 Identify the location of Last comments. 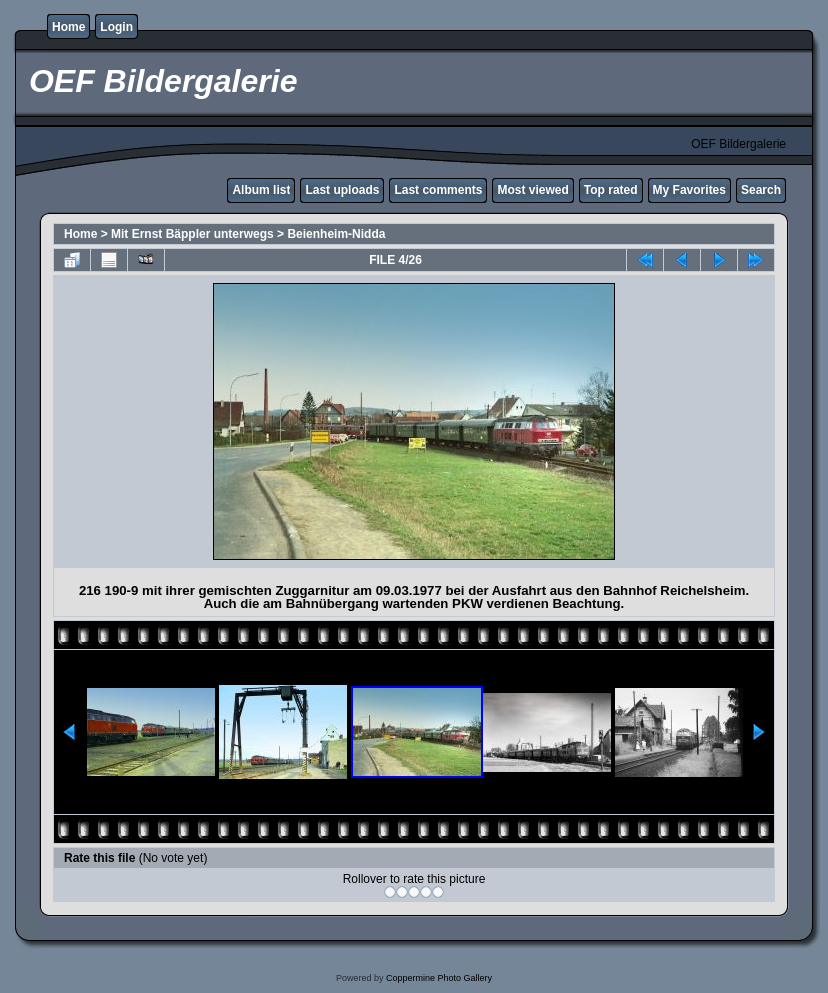
(438, 190).